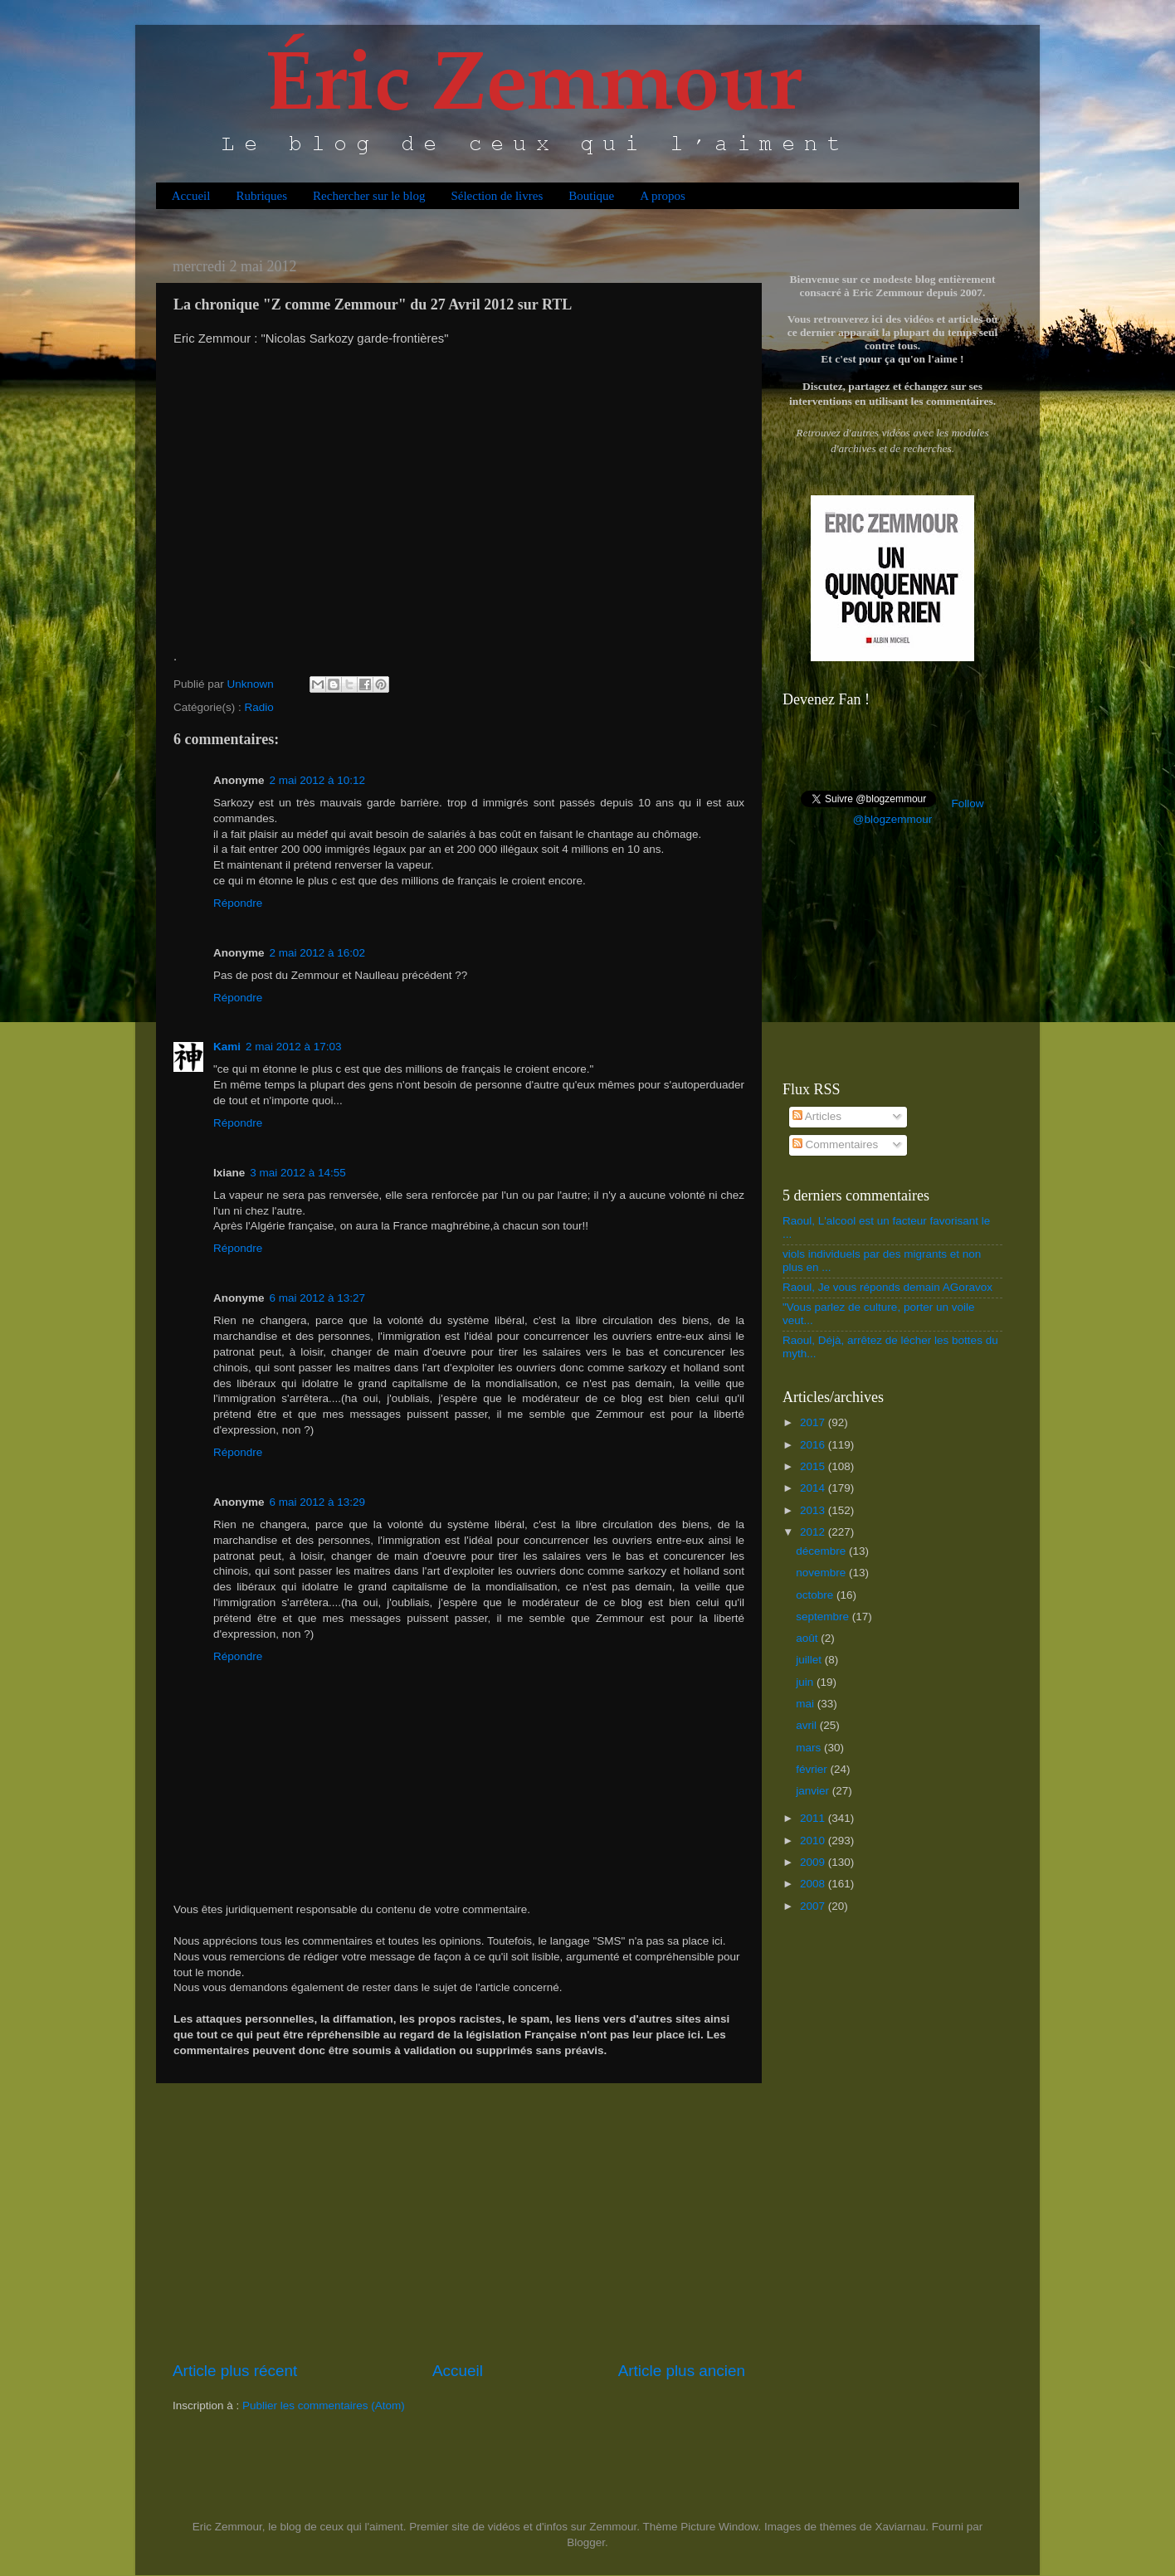 The image size is (1175, 2576). Describe the element at coordinates (591, 195) in the screenshot. I see `Boutique` at that location.